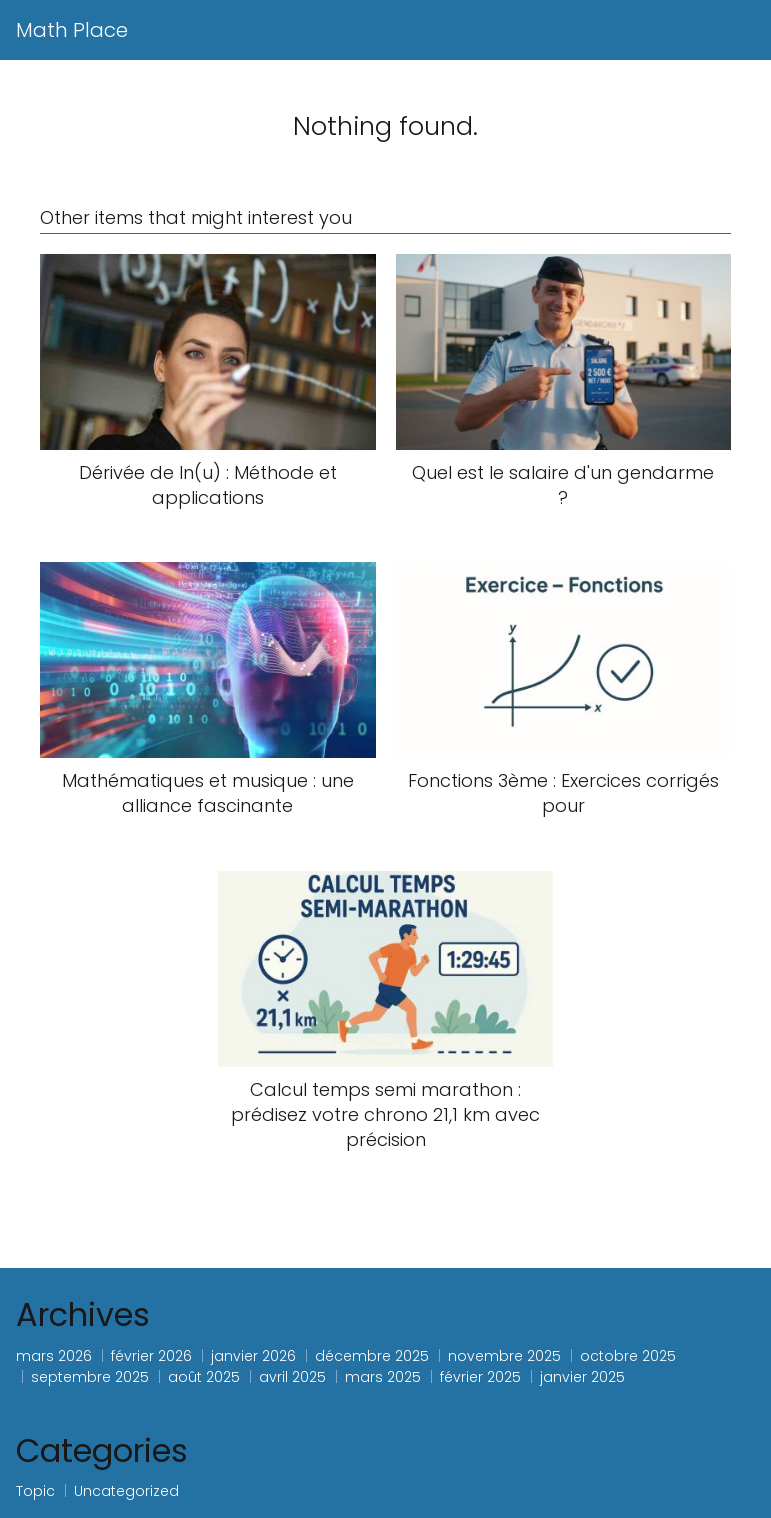  Describe the element at coordinates (72, 30) in the screenshot. I see `Math Place` at that location.